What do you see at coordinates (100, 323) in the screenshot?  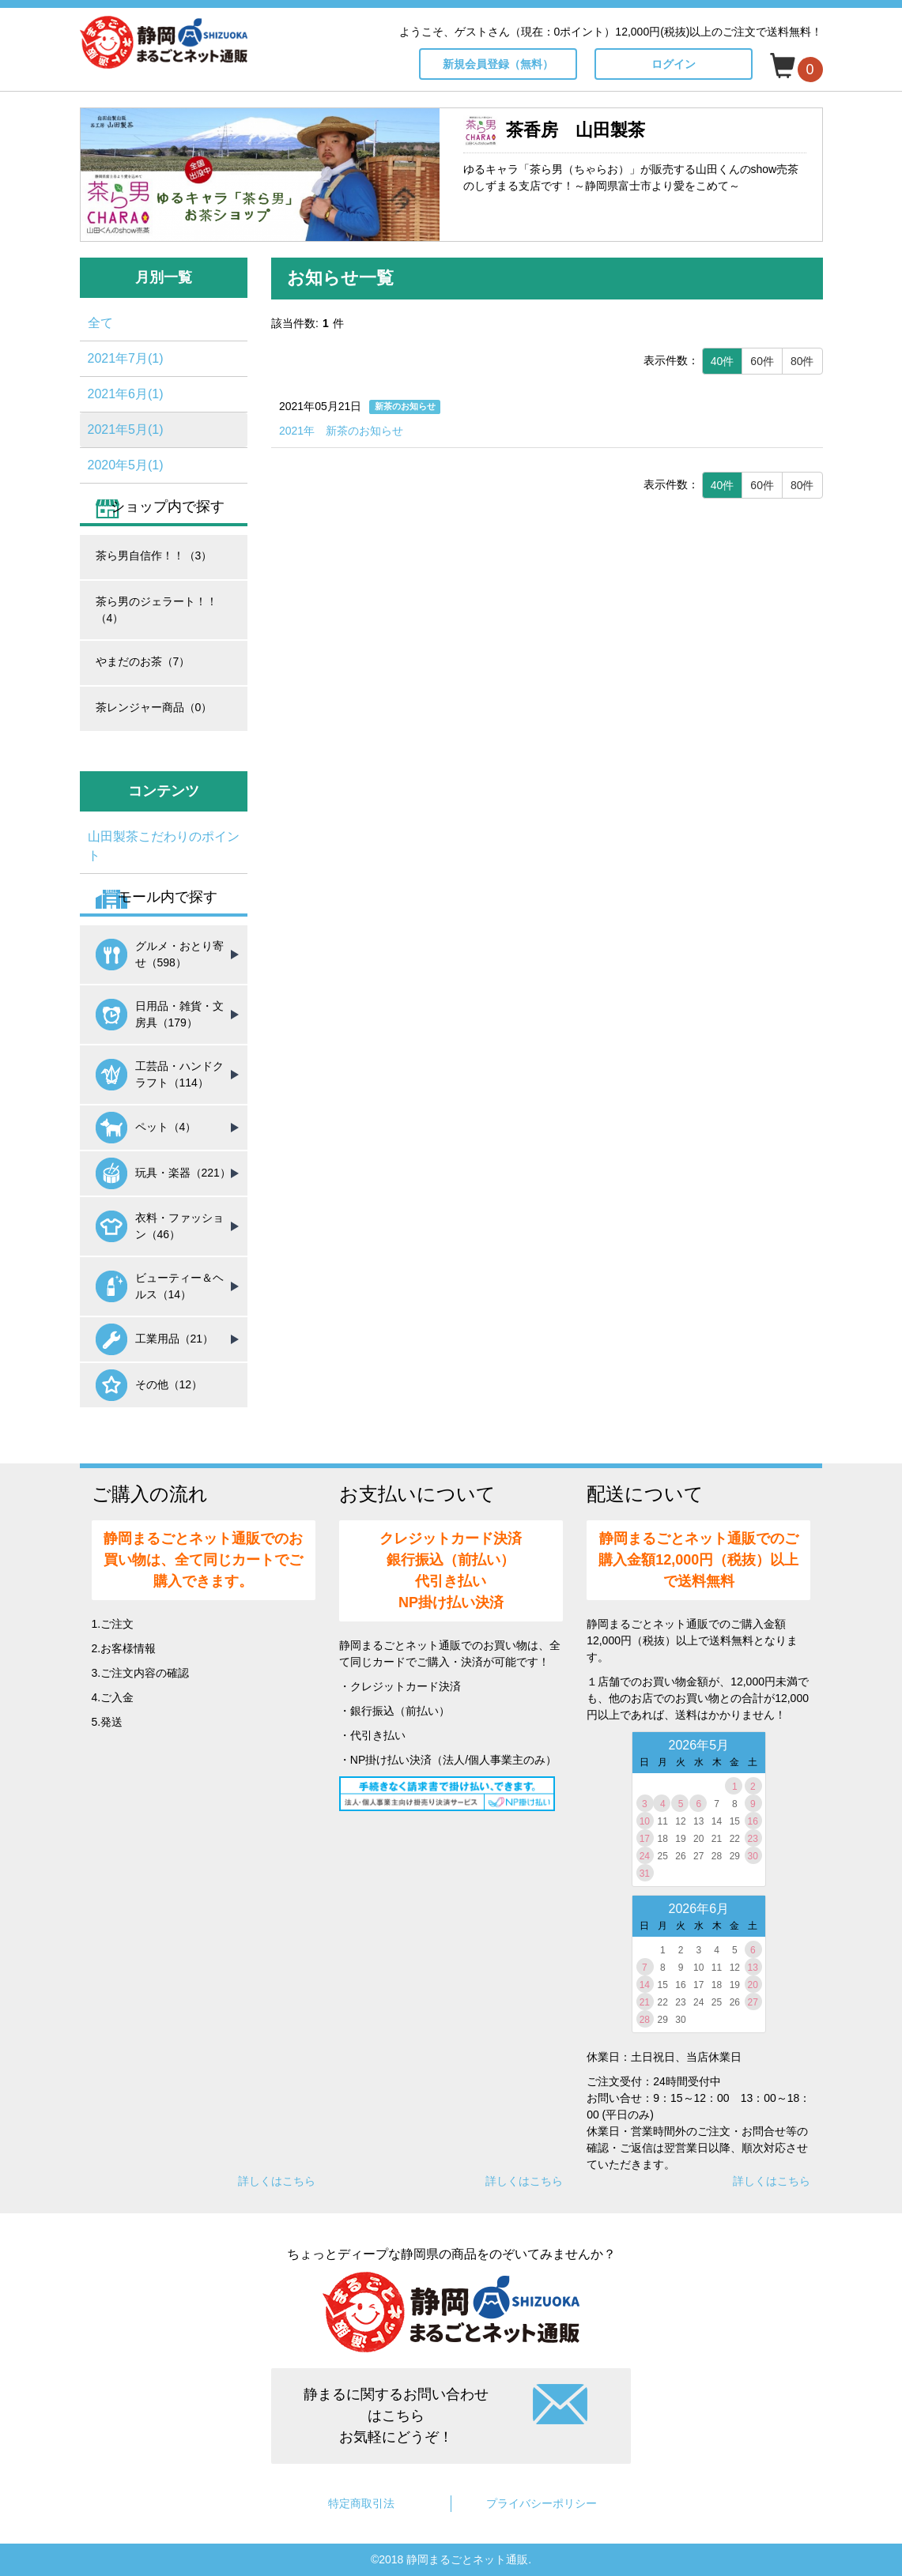 I see `全て` at bounding box center [100, 323].